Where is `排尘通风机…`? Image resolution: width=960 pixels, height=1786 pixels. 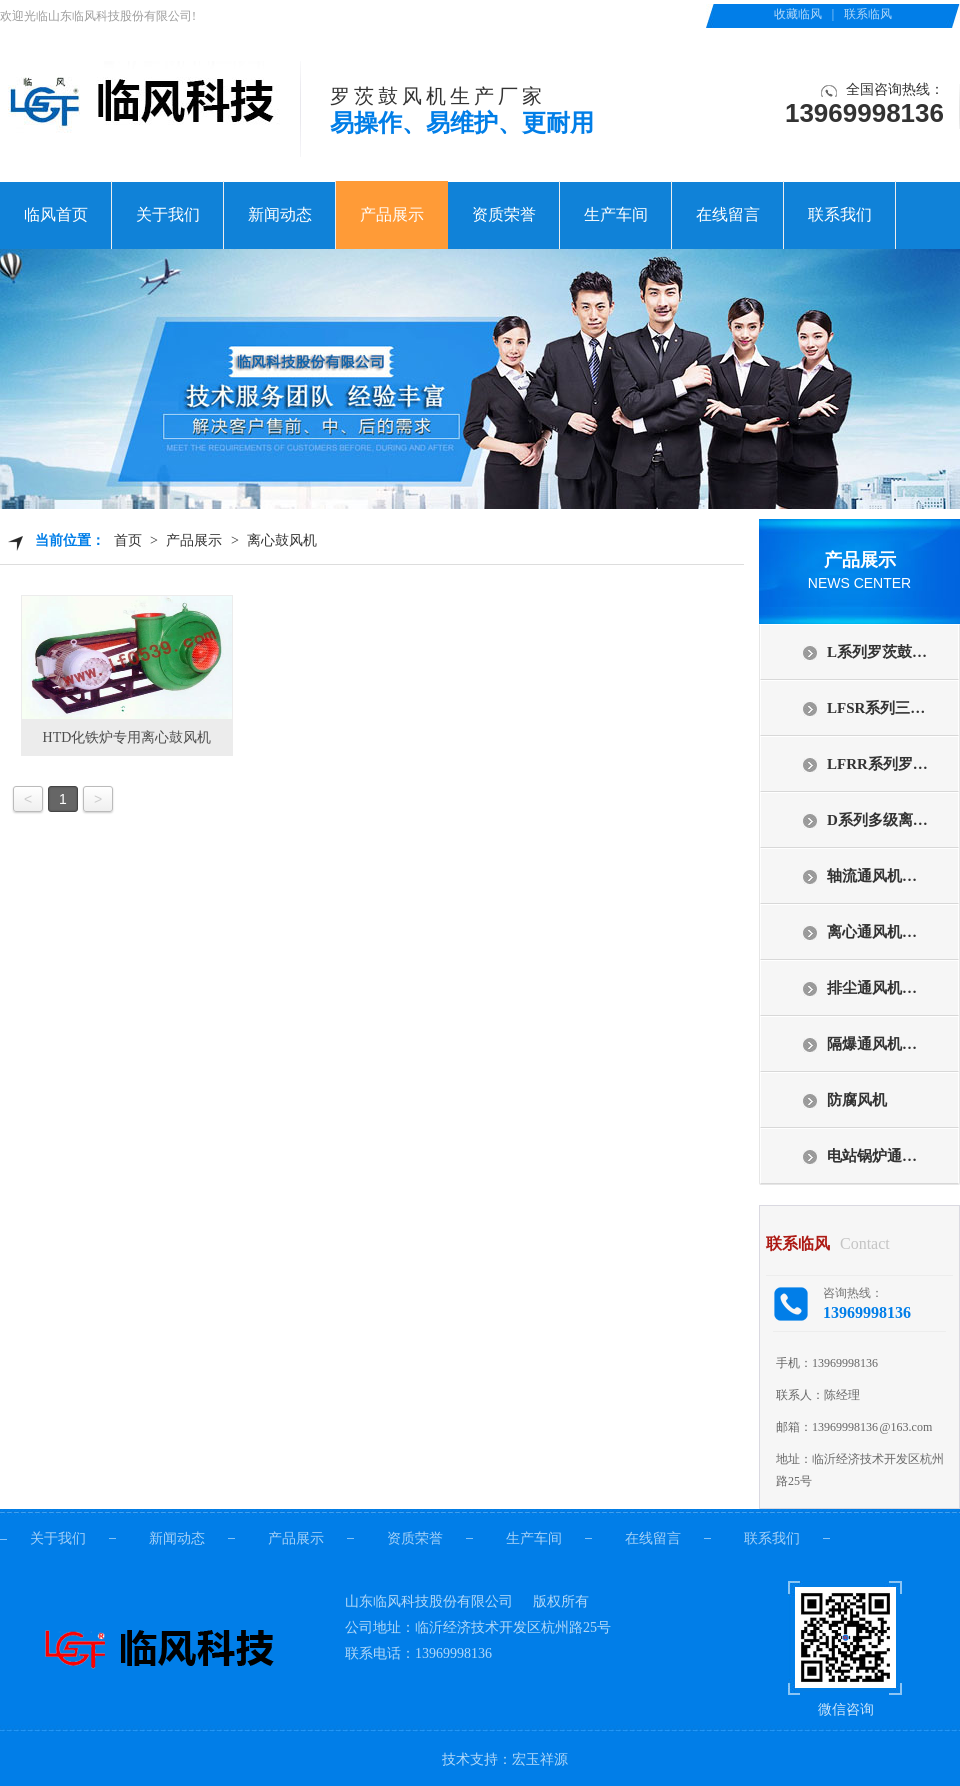 排尘通风机… is located at coordinates (872, 988).